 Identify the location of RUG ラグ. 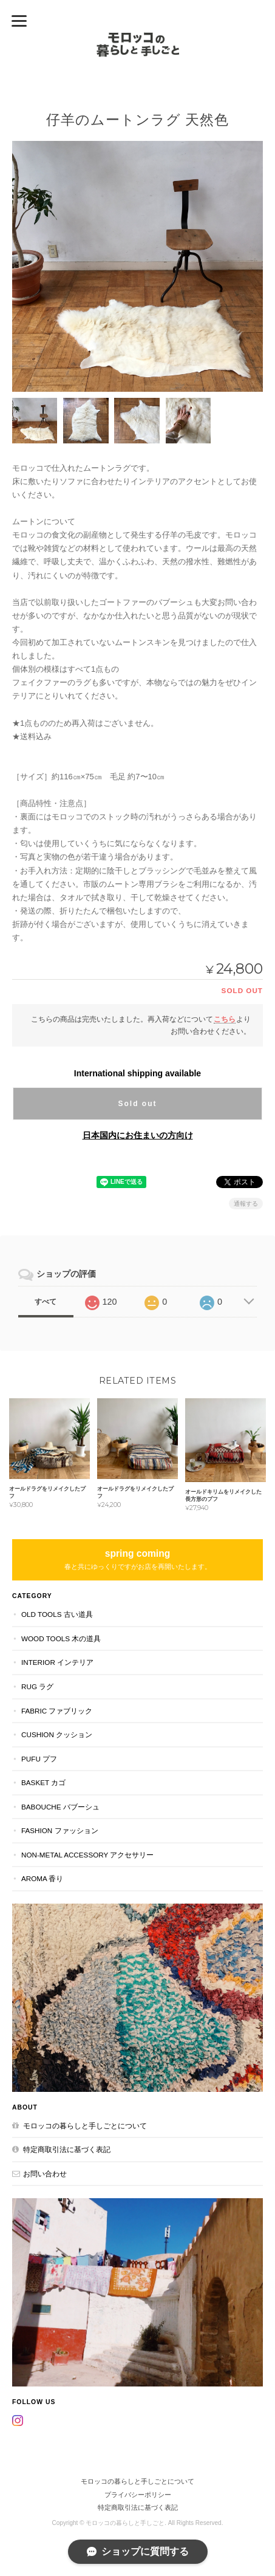
(37, 1686).